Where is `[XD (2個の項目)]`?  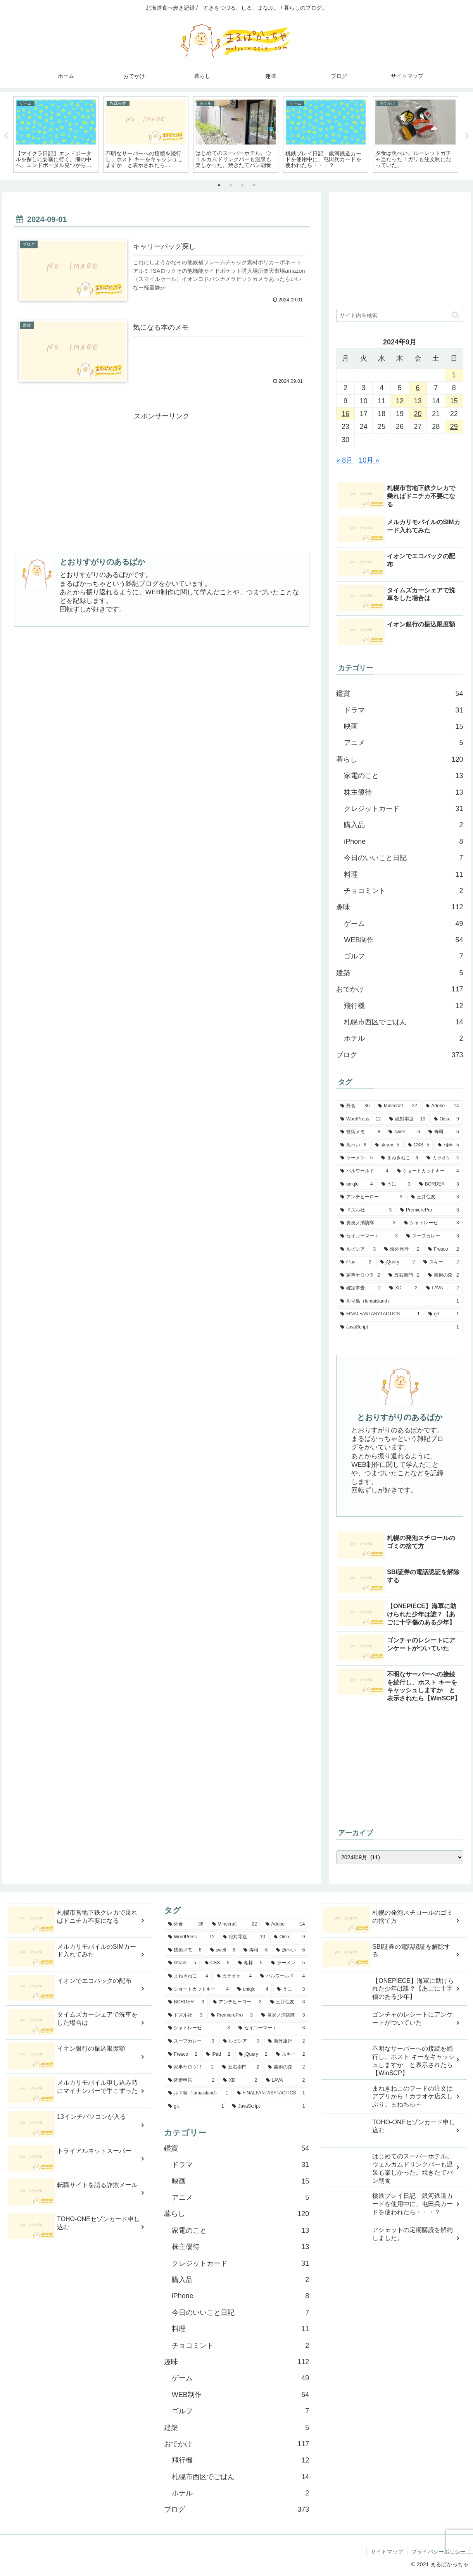 [XD (2個の項目)] is located at coordinates (403, 1288).